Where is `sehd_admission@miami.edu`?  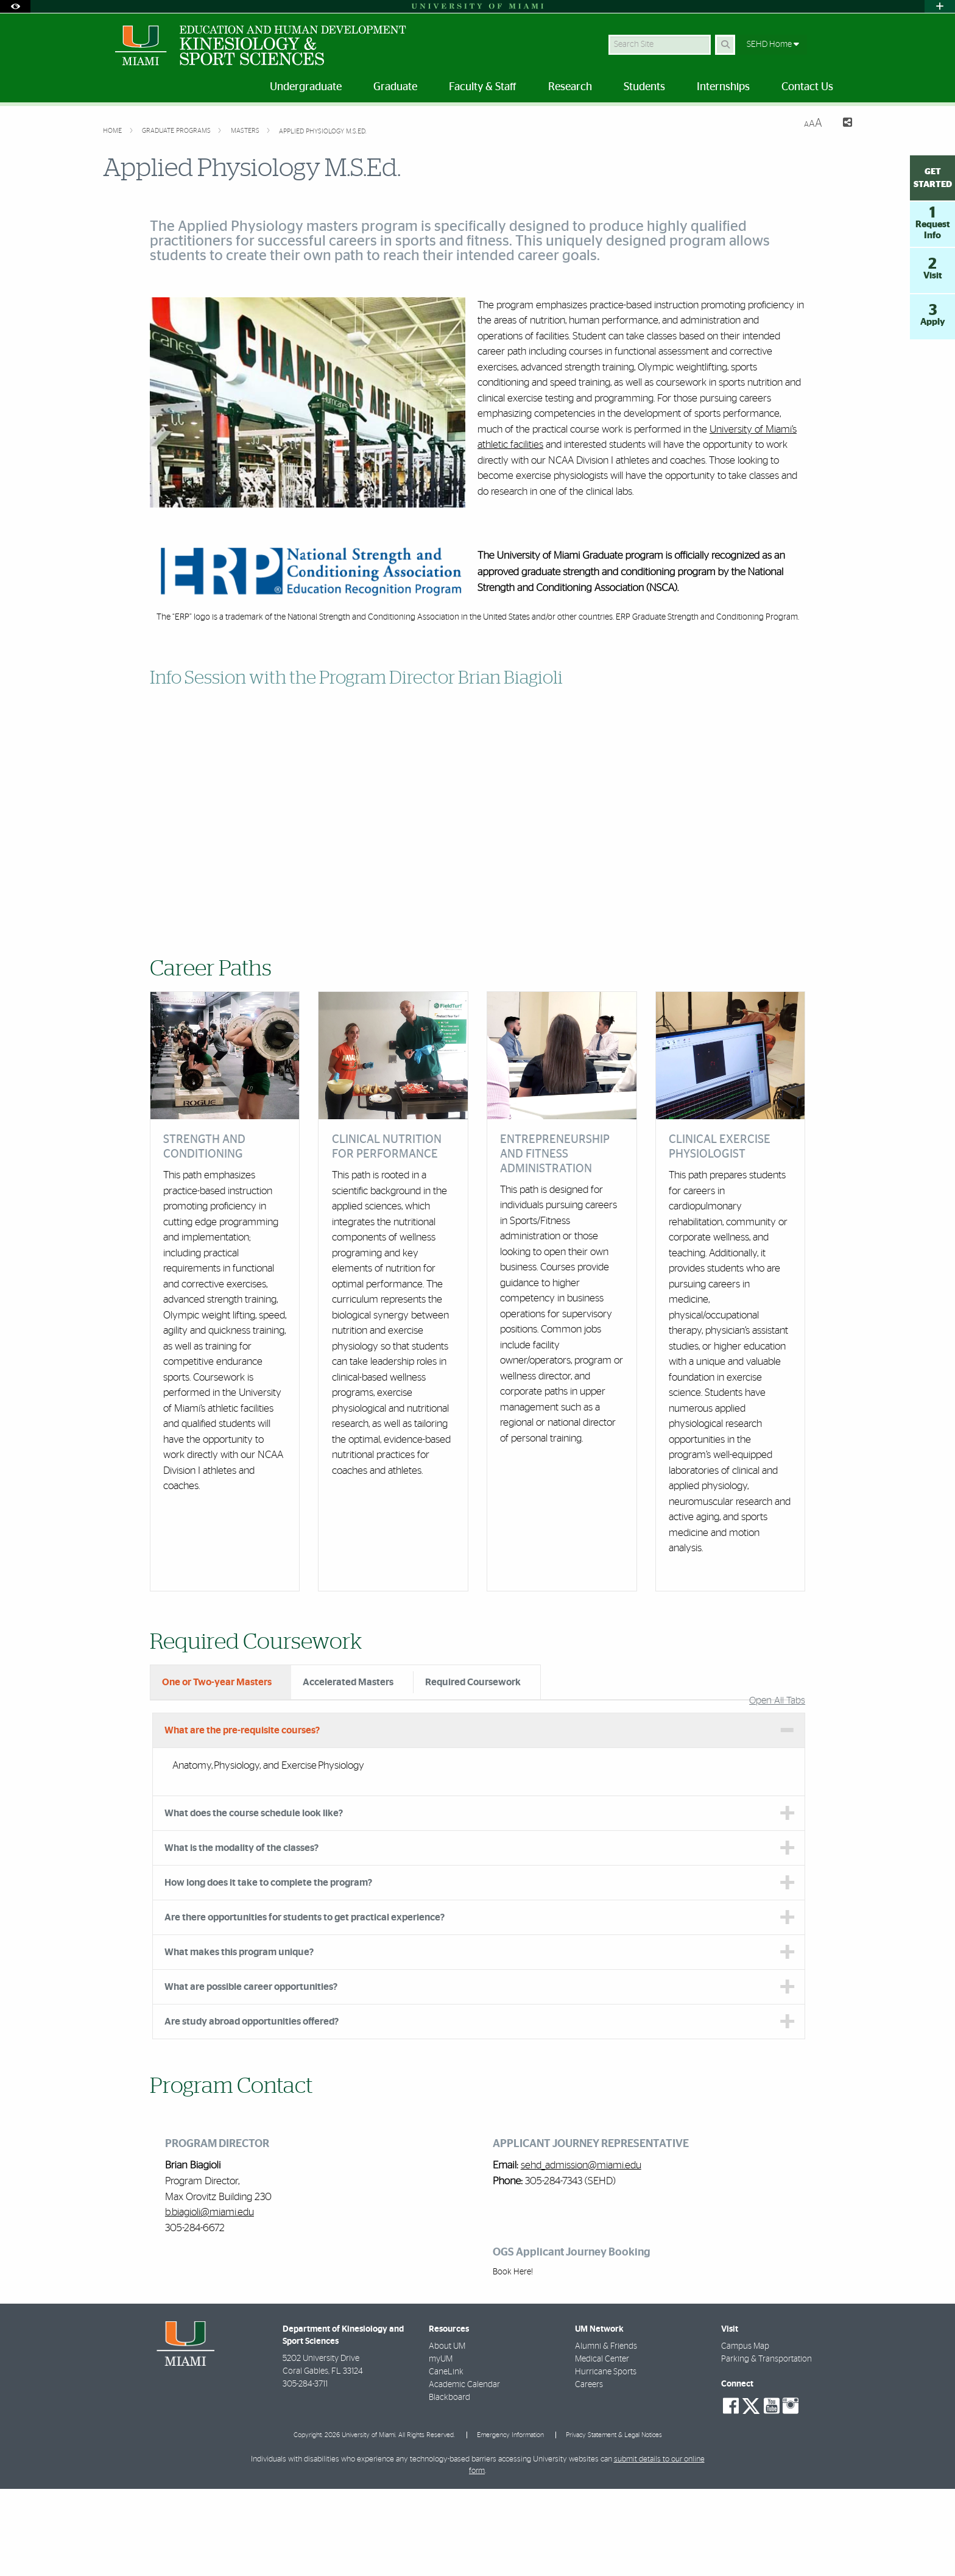 sehd_admission@miami.edu is located at coordinates (581, 2252).